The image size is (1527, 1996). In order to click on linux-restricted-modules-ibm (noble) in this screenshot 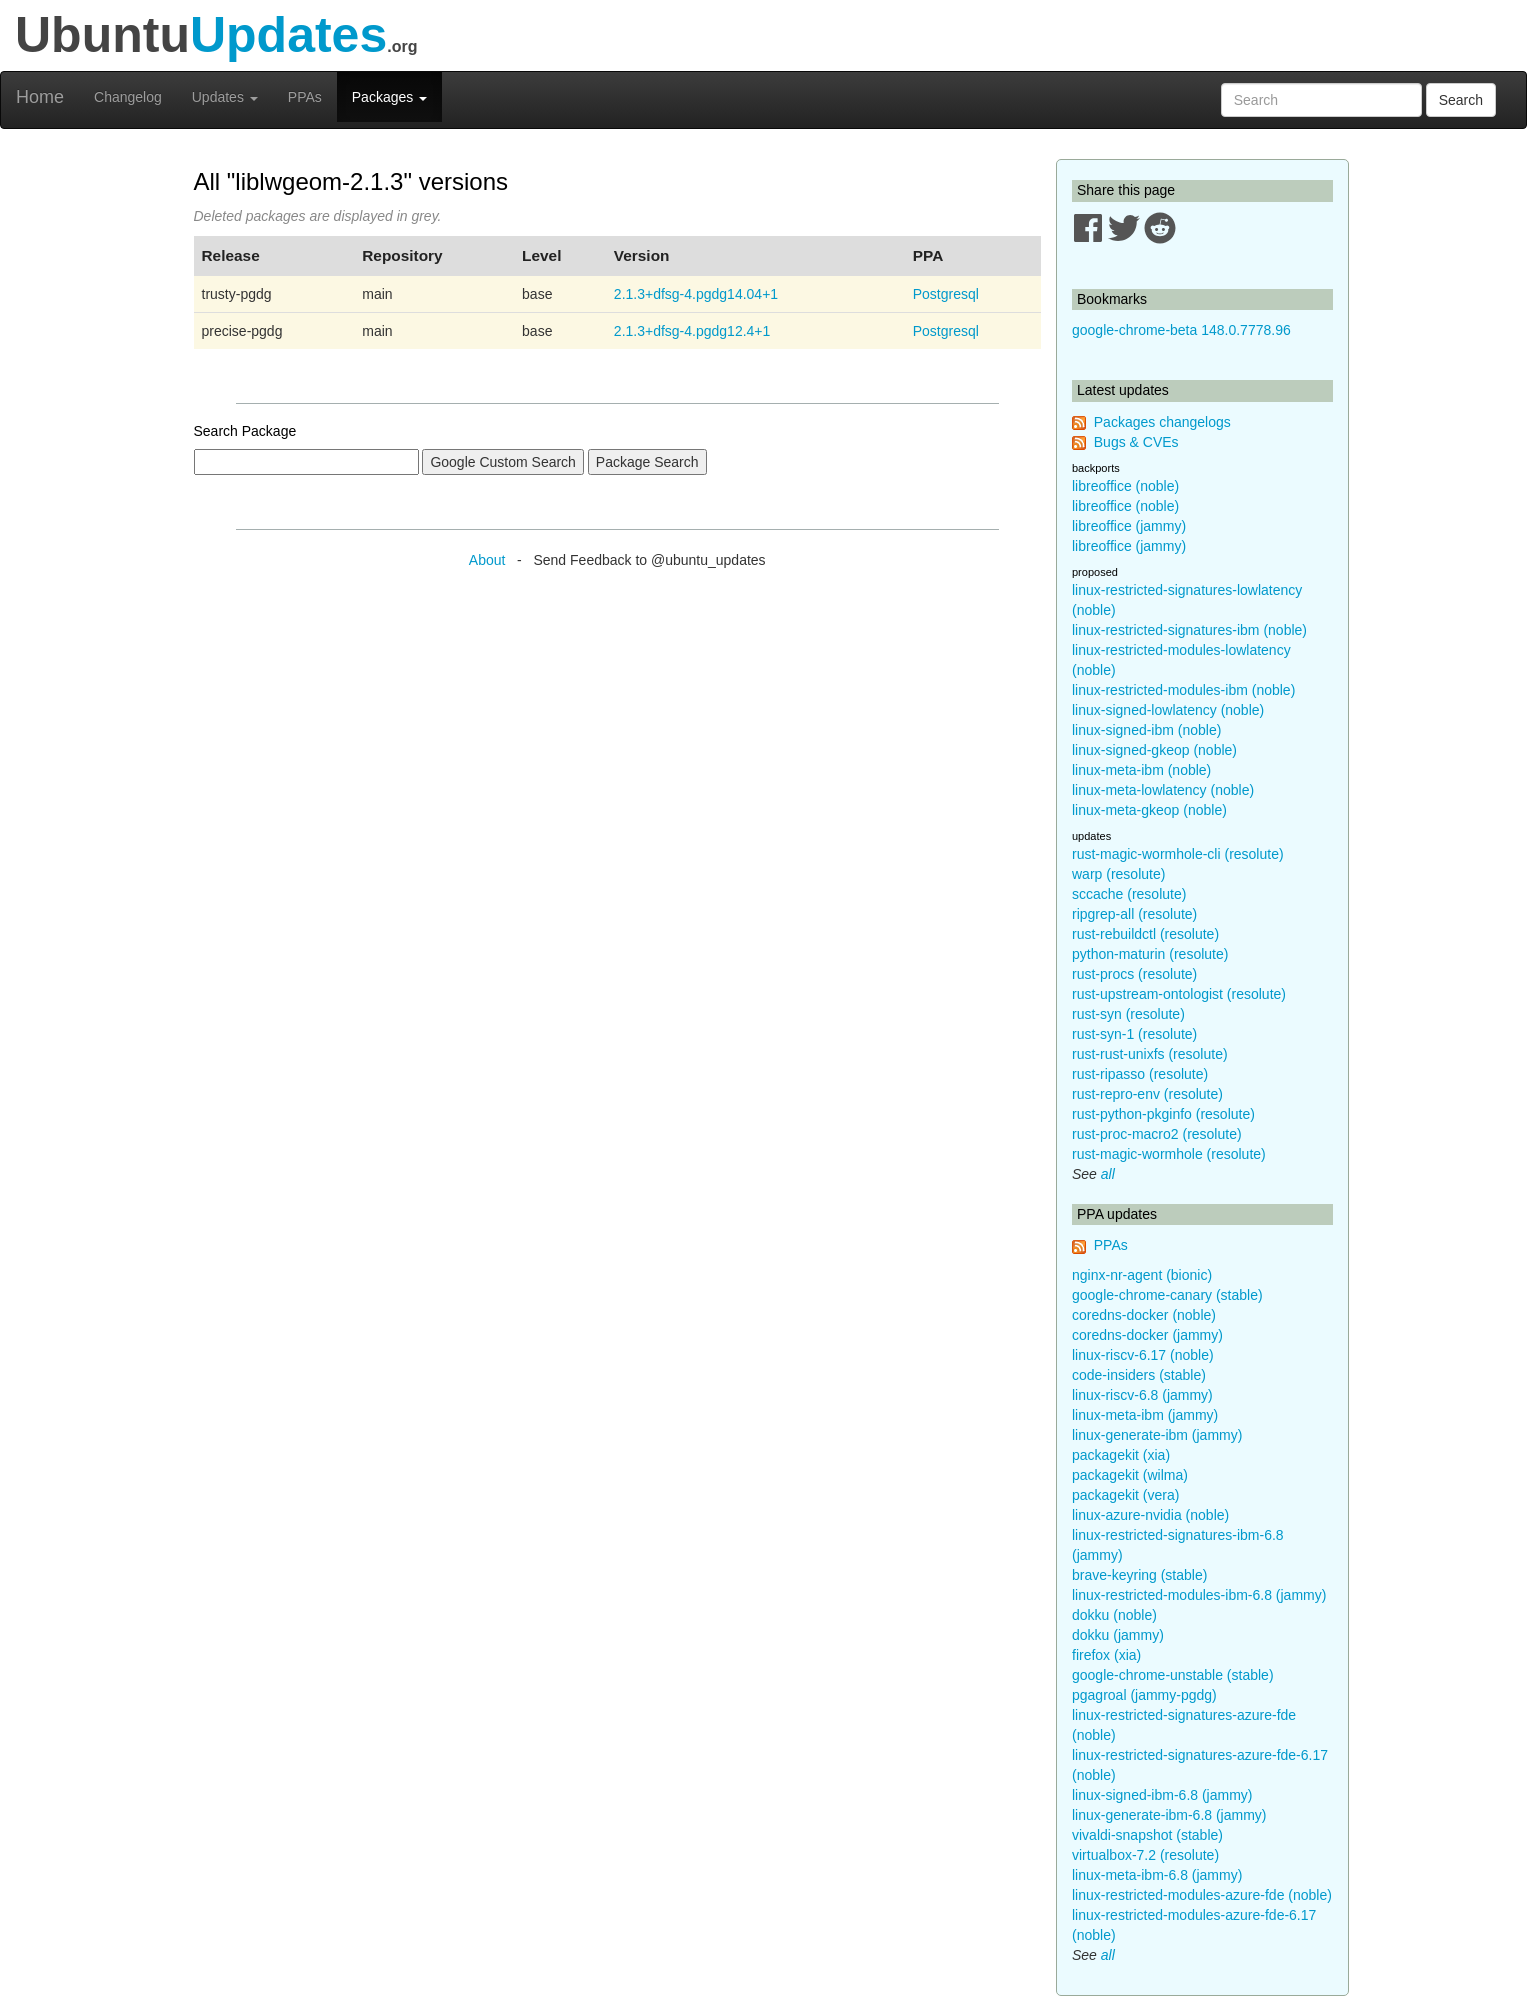, I will do `click(1183, 690)`.